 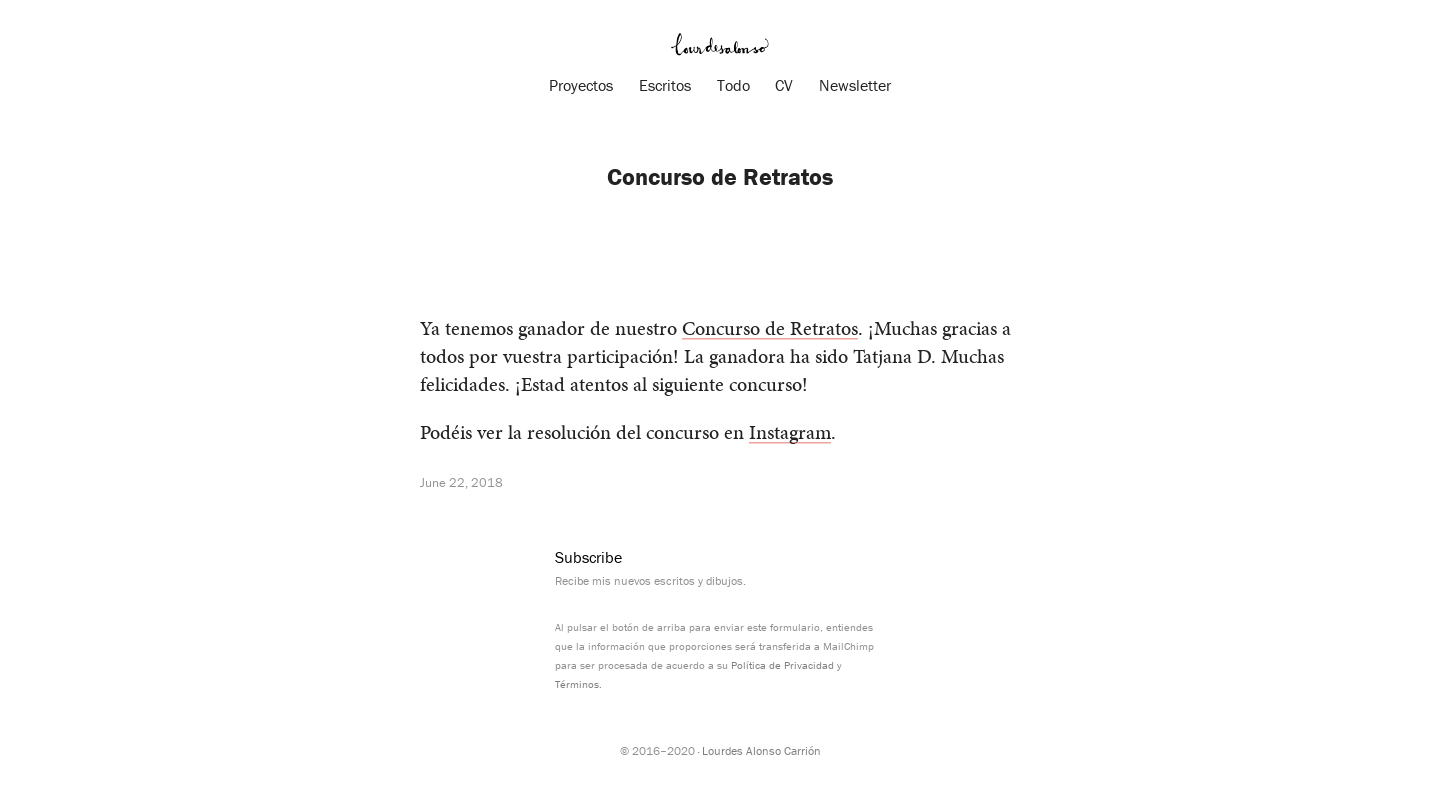 I want to click on Proyectos, so click(x=581, y=85).